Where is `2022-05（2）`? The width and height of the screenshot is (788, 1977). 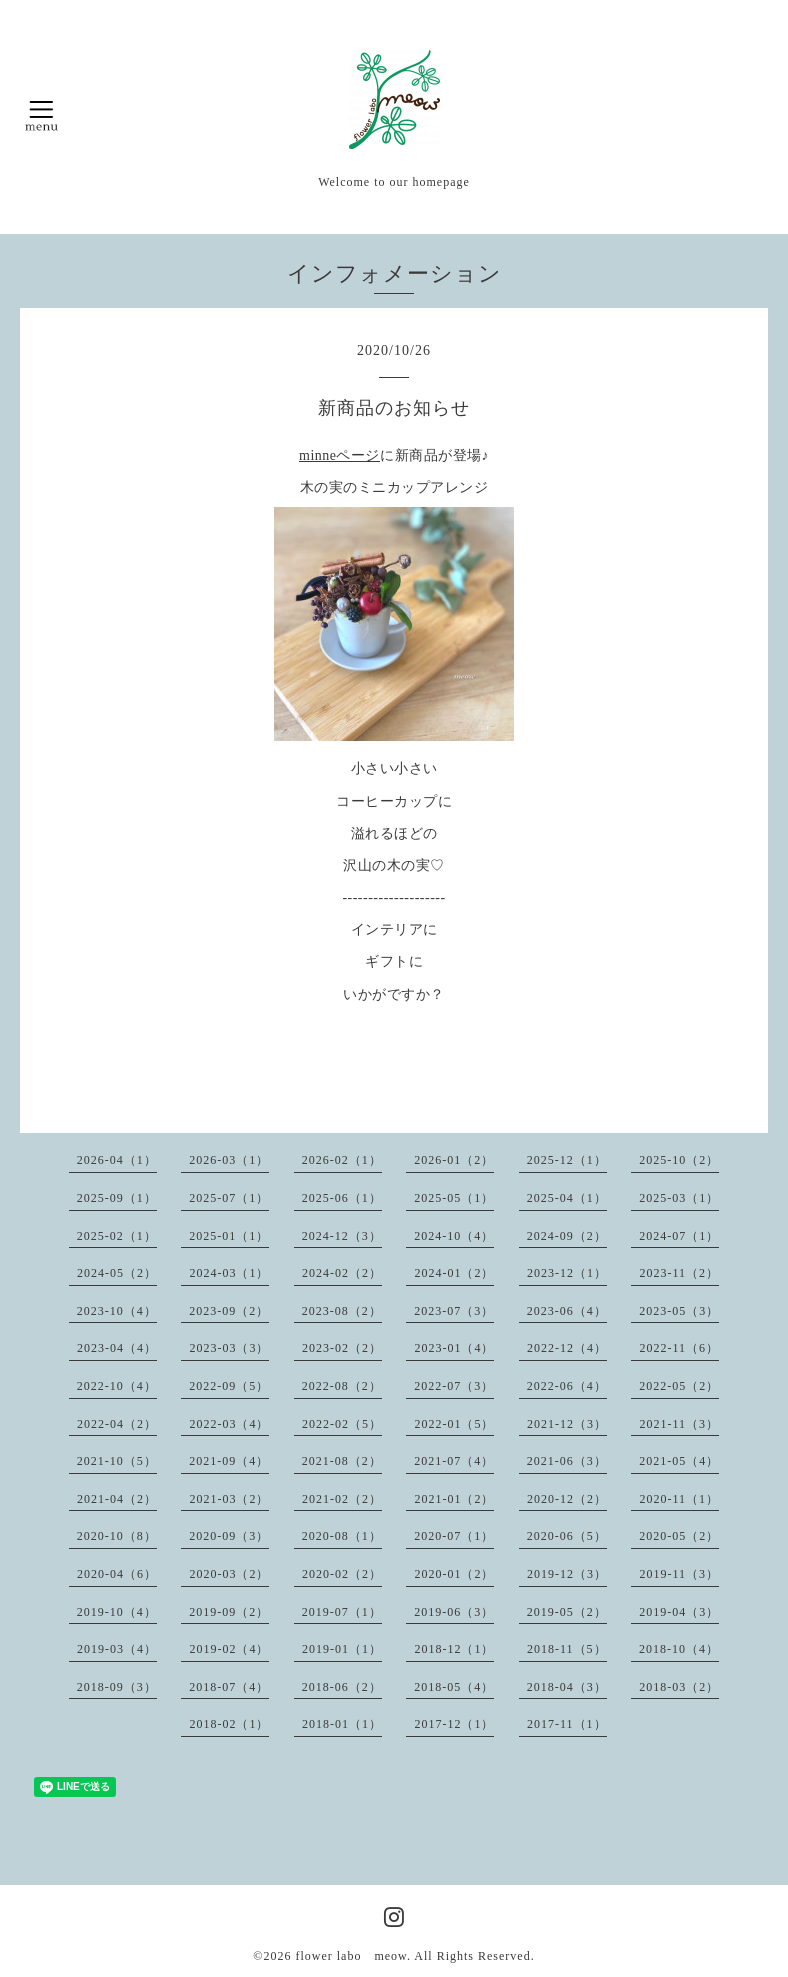 2022-05（2） is located at coordinates (679, 1386).